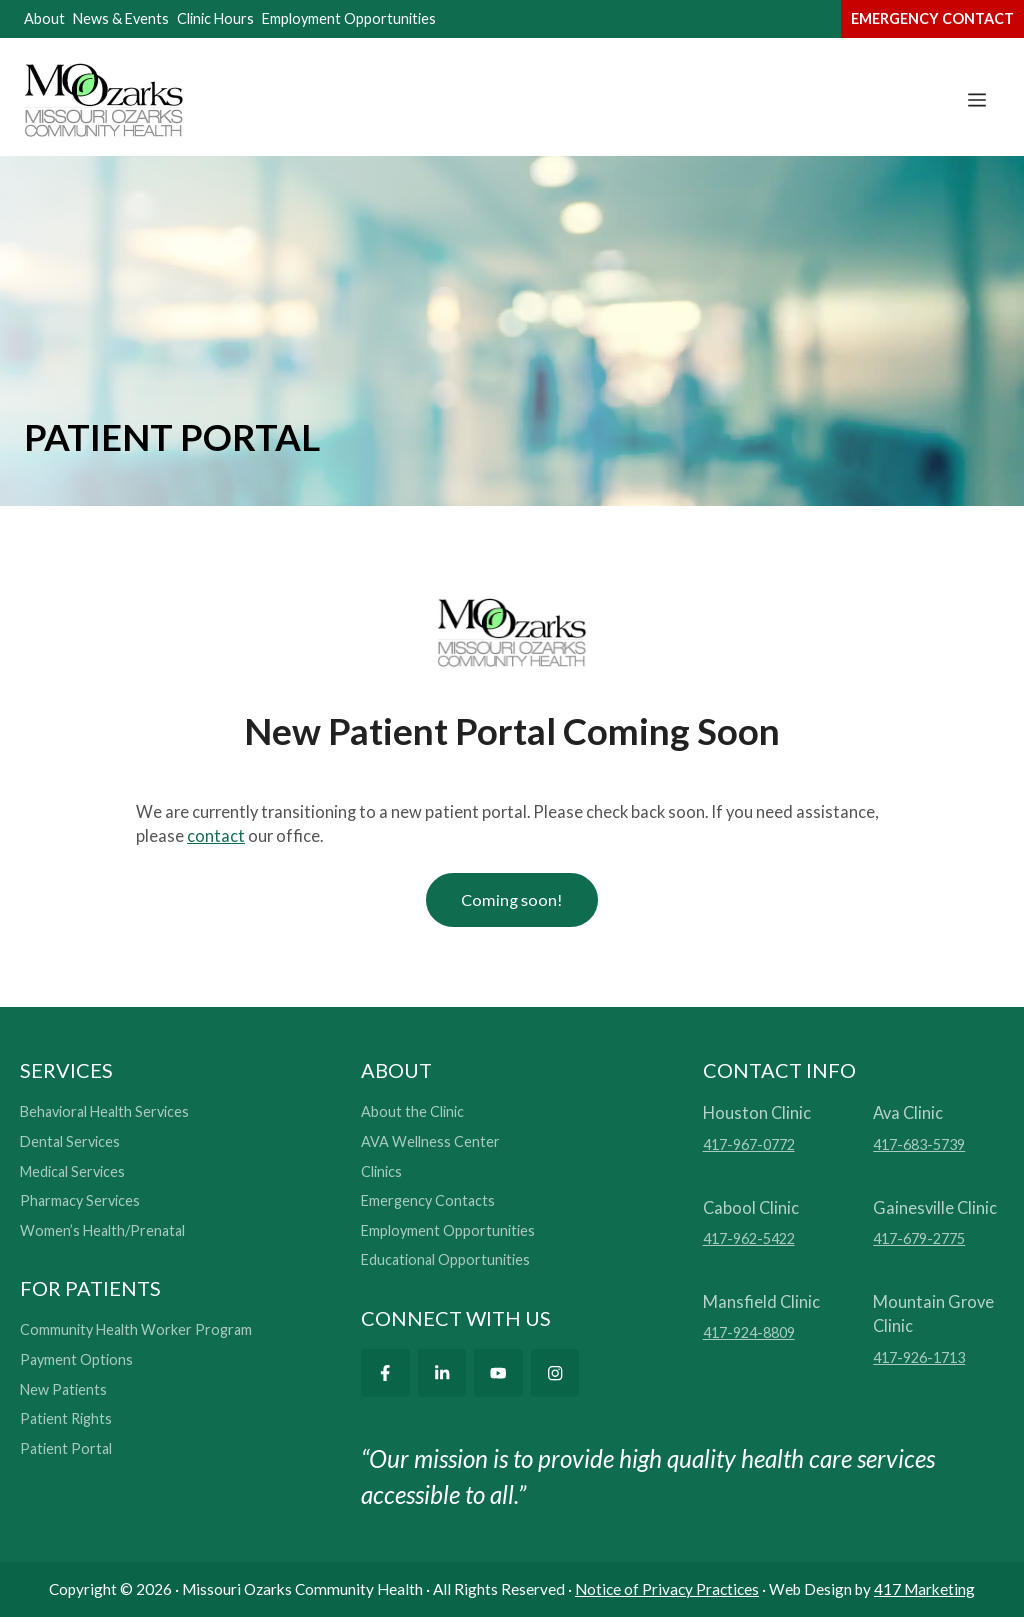 The width and height of the screenshot is (1024, 1617). What do you see at coordinates (445, 1260) in the screenshot?
I see `Educational Opportunities` at bounding box center [445, 1260].